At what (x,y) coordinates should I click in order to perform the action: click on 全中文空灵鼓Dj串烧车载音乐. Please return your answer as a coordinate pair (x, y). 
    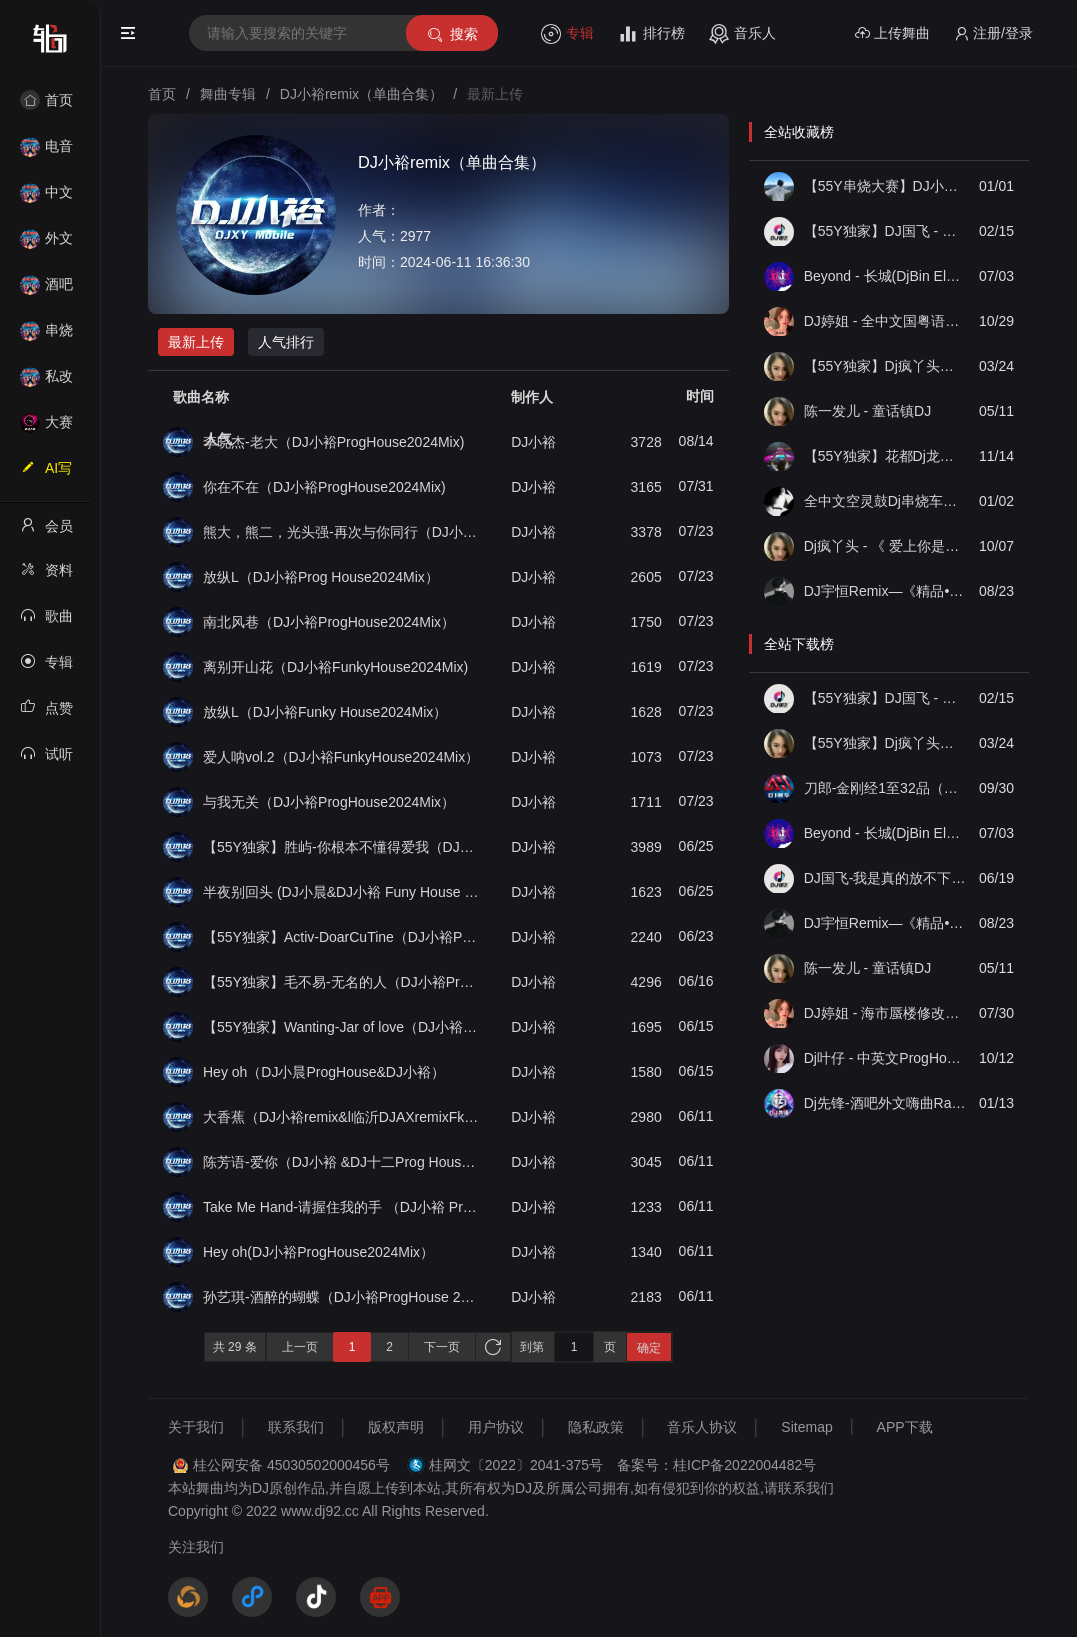
    Looking at the image, I should click on (885, 501).